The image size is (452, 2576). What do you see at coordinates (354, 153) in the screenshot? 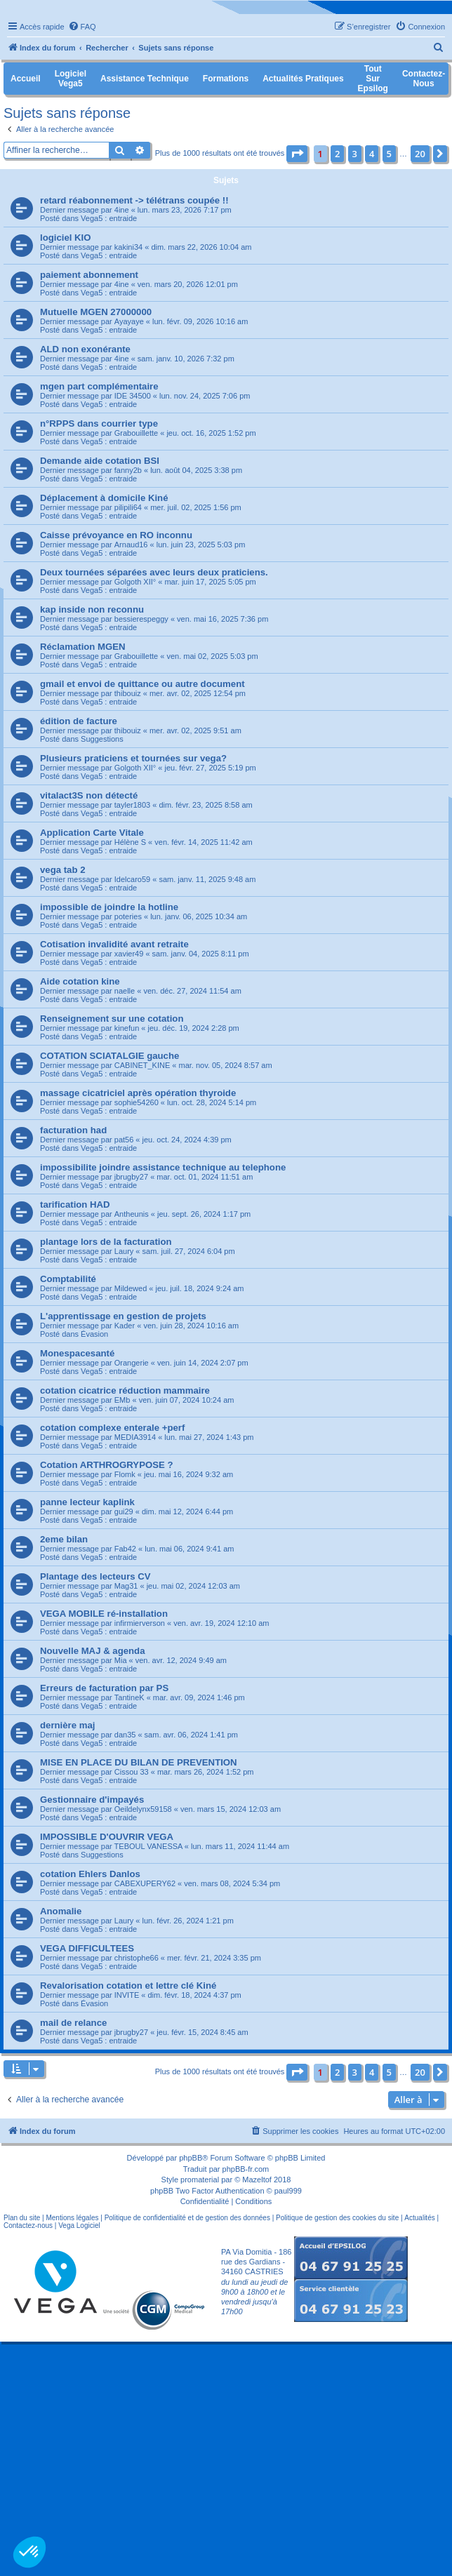
I see `3 [button]` at bounding box center [354, 153].